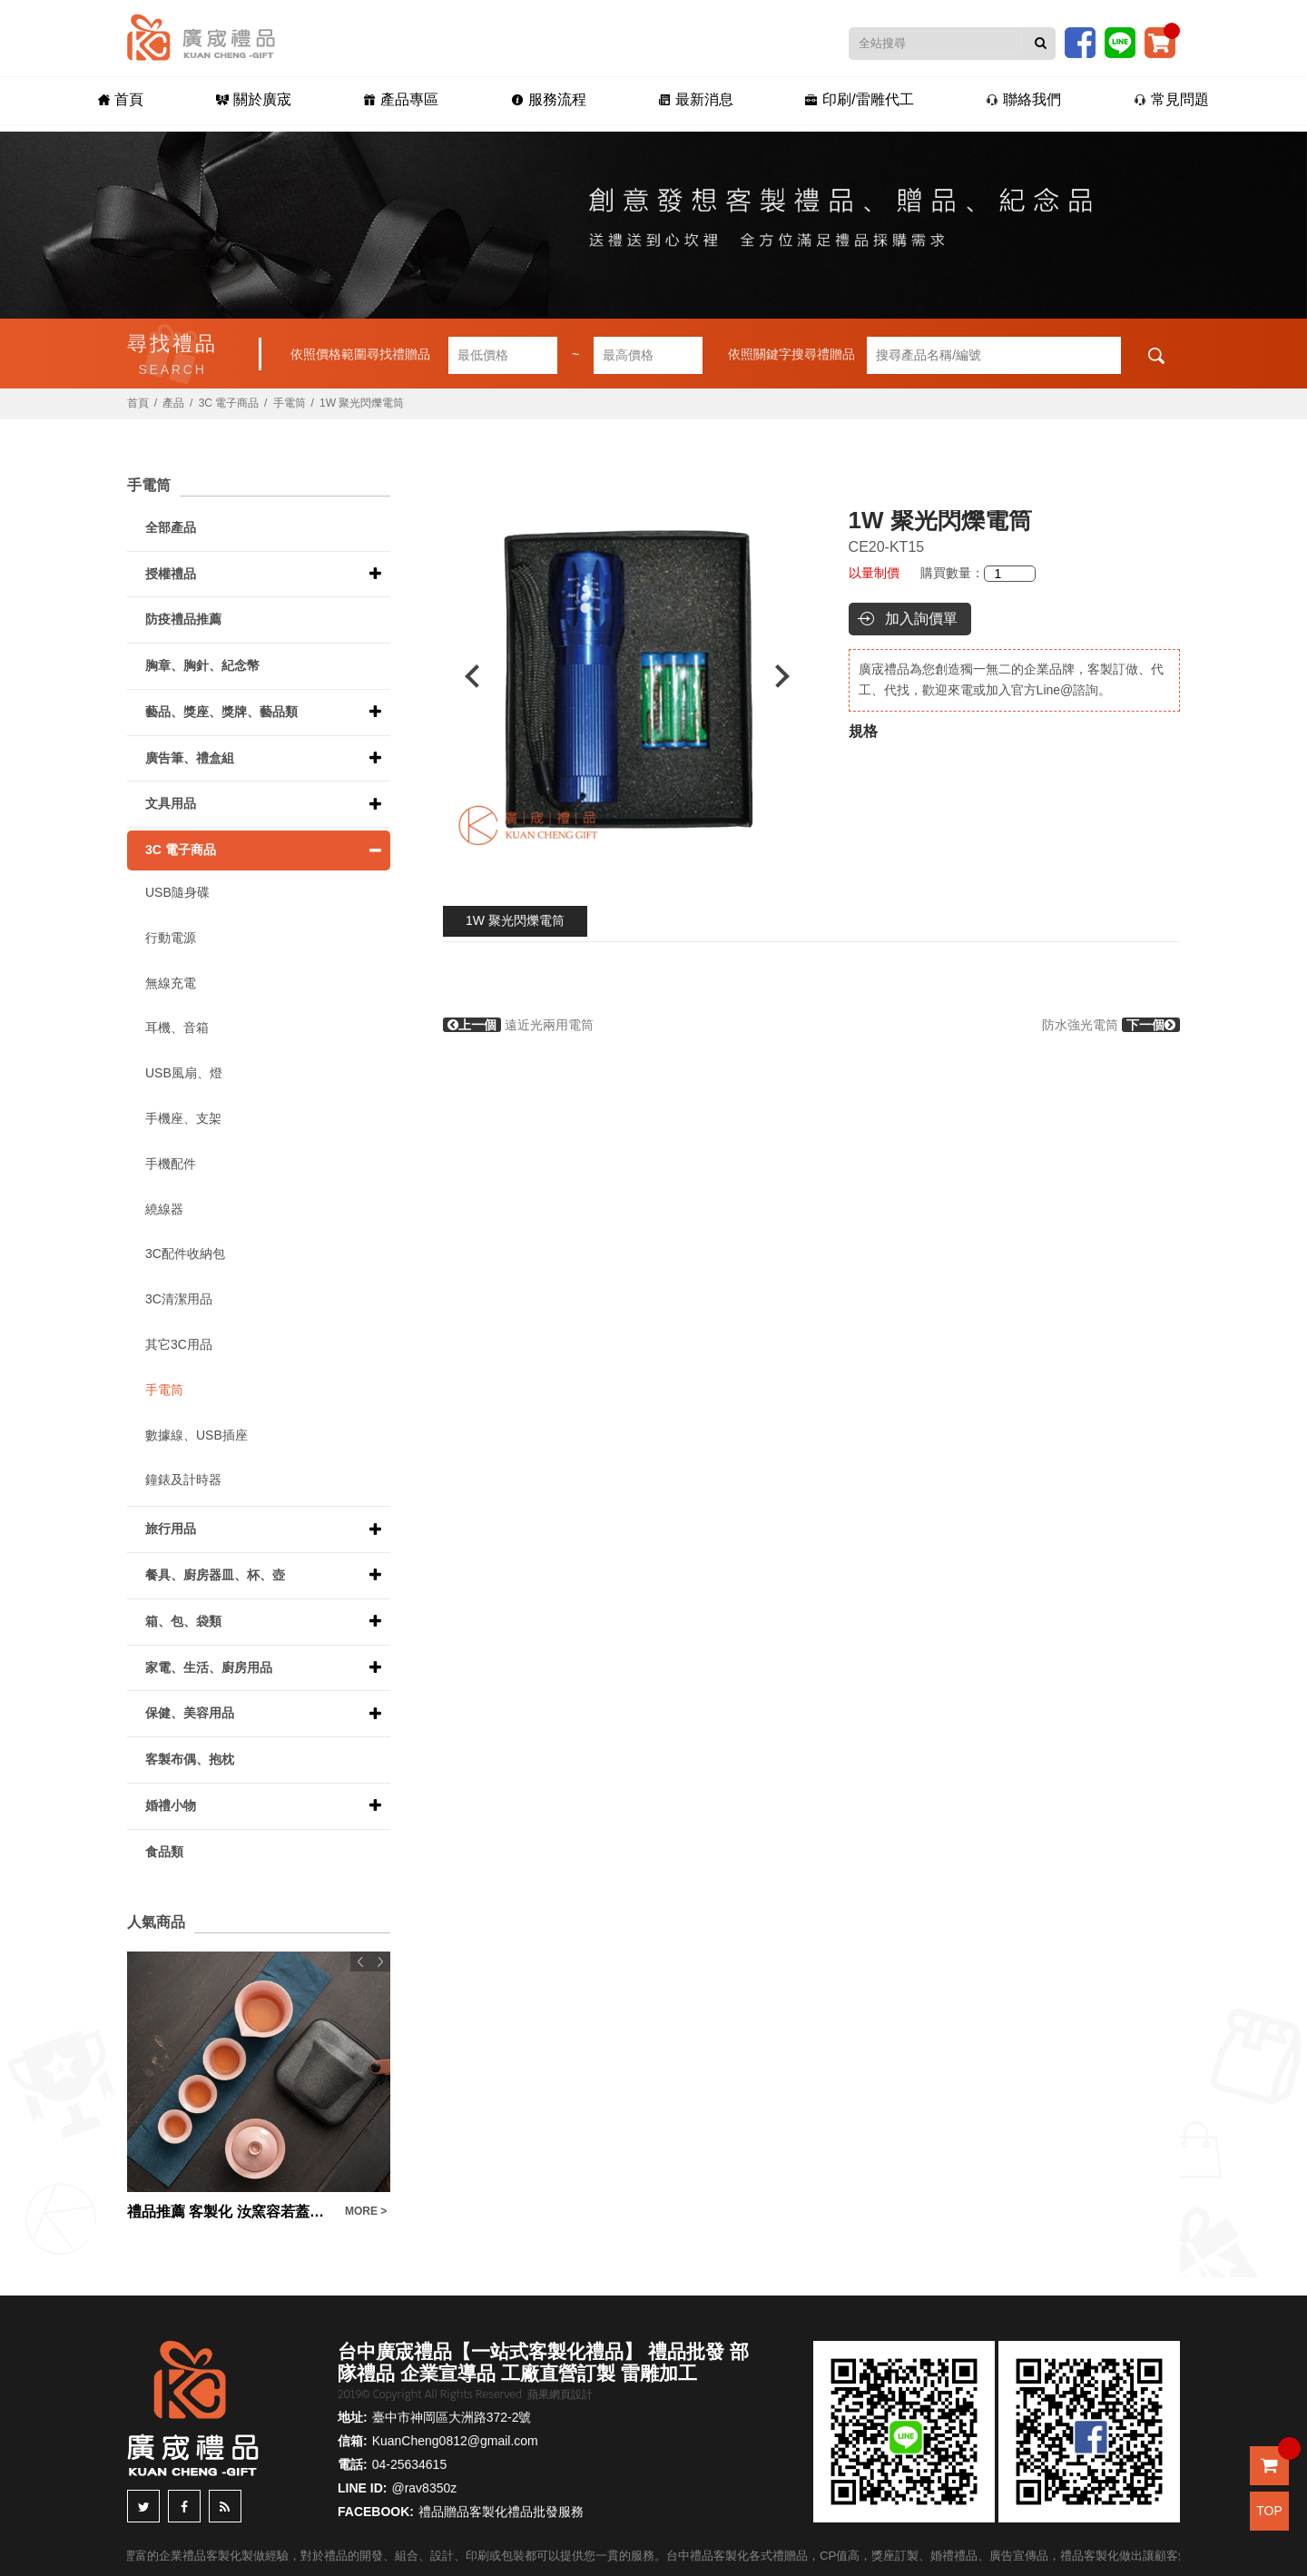 The height and width of the screenshot is (2576, 1307). I want to click on 3C配件收納包, so click(185, 1253).